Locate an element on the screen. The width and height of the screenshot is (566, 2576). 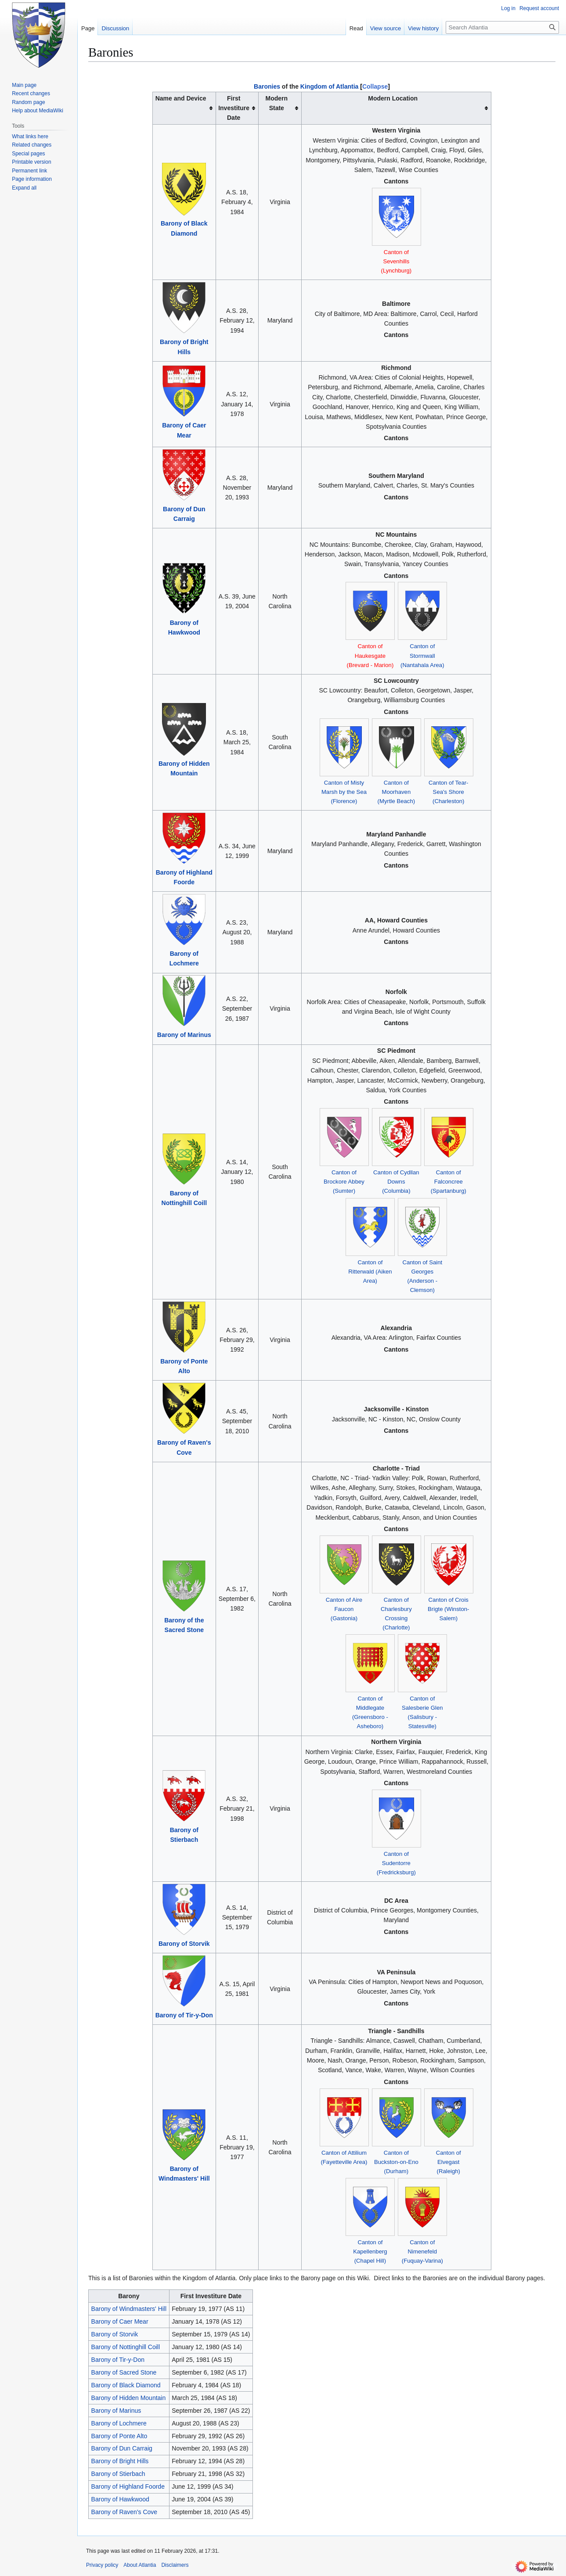
Barony of Ponte Alto is located at coordinates (119, 2436).